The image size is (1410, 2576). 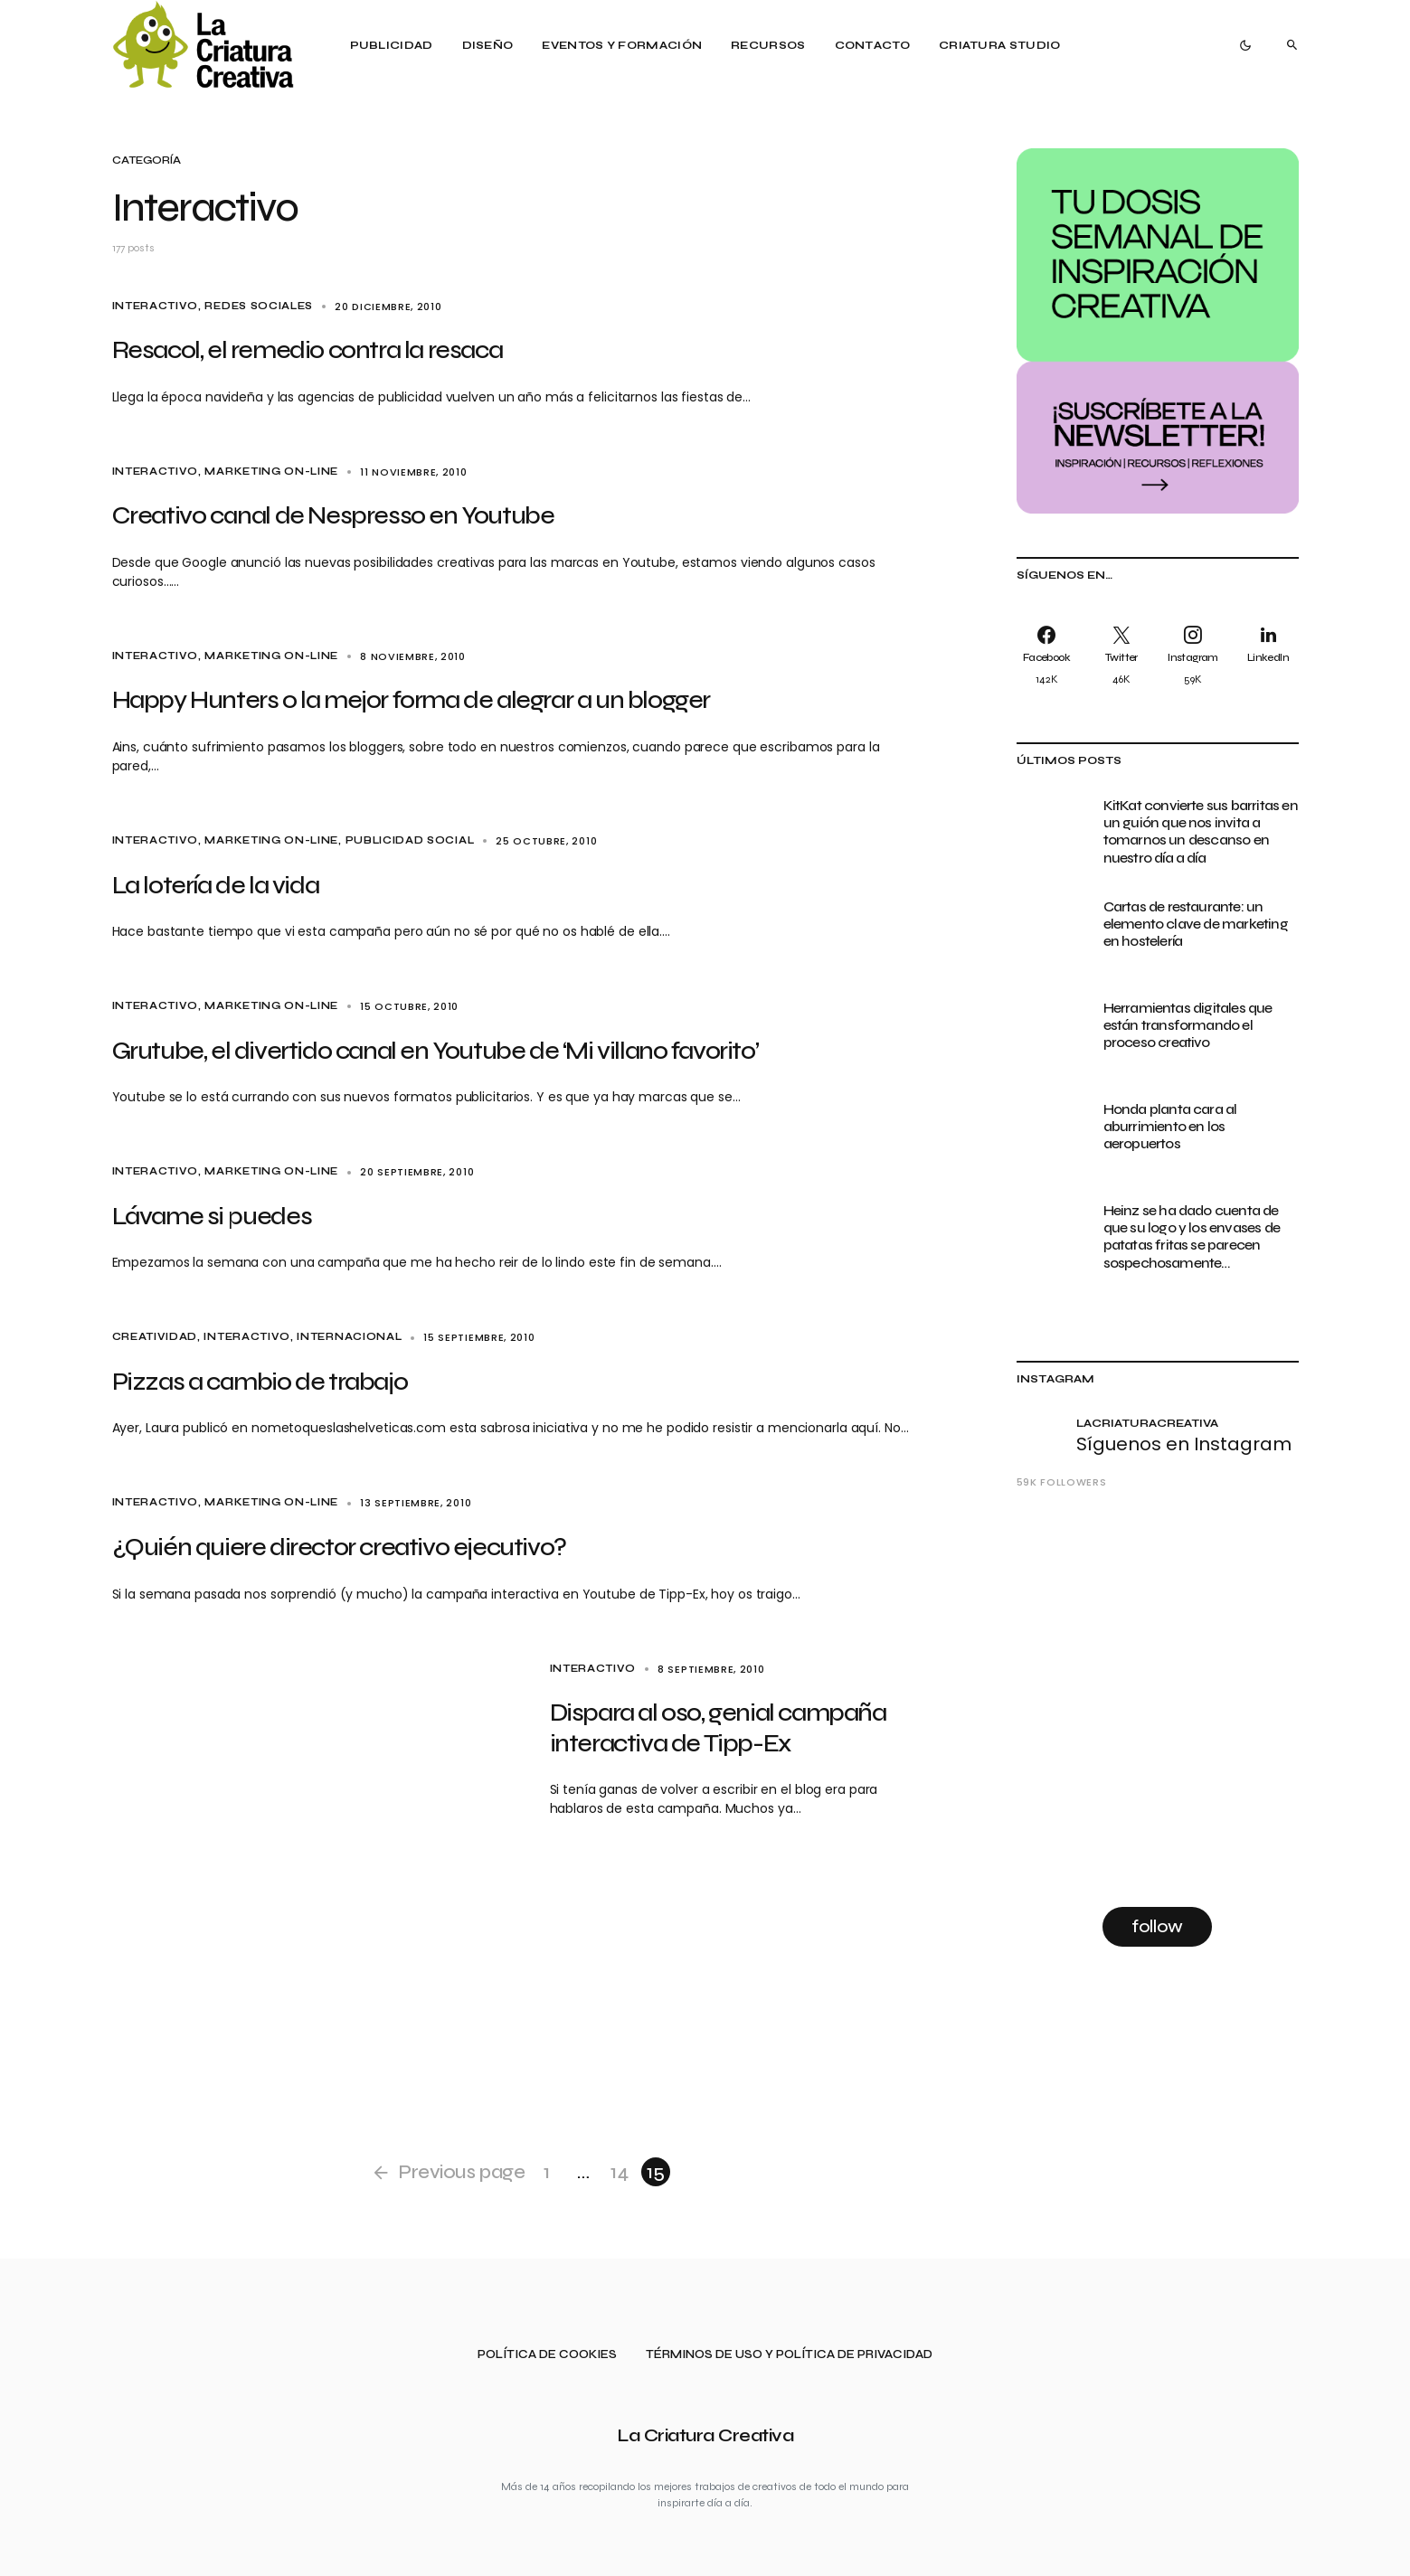 What do you see at coordinates (619, 2172) in the screenshot?
I see `14` at bounding box center [619, 2172].